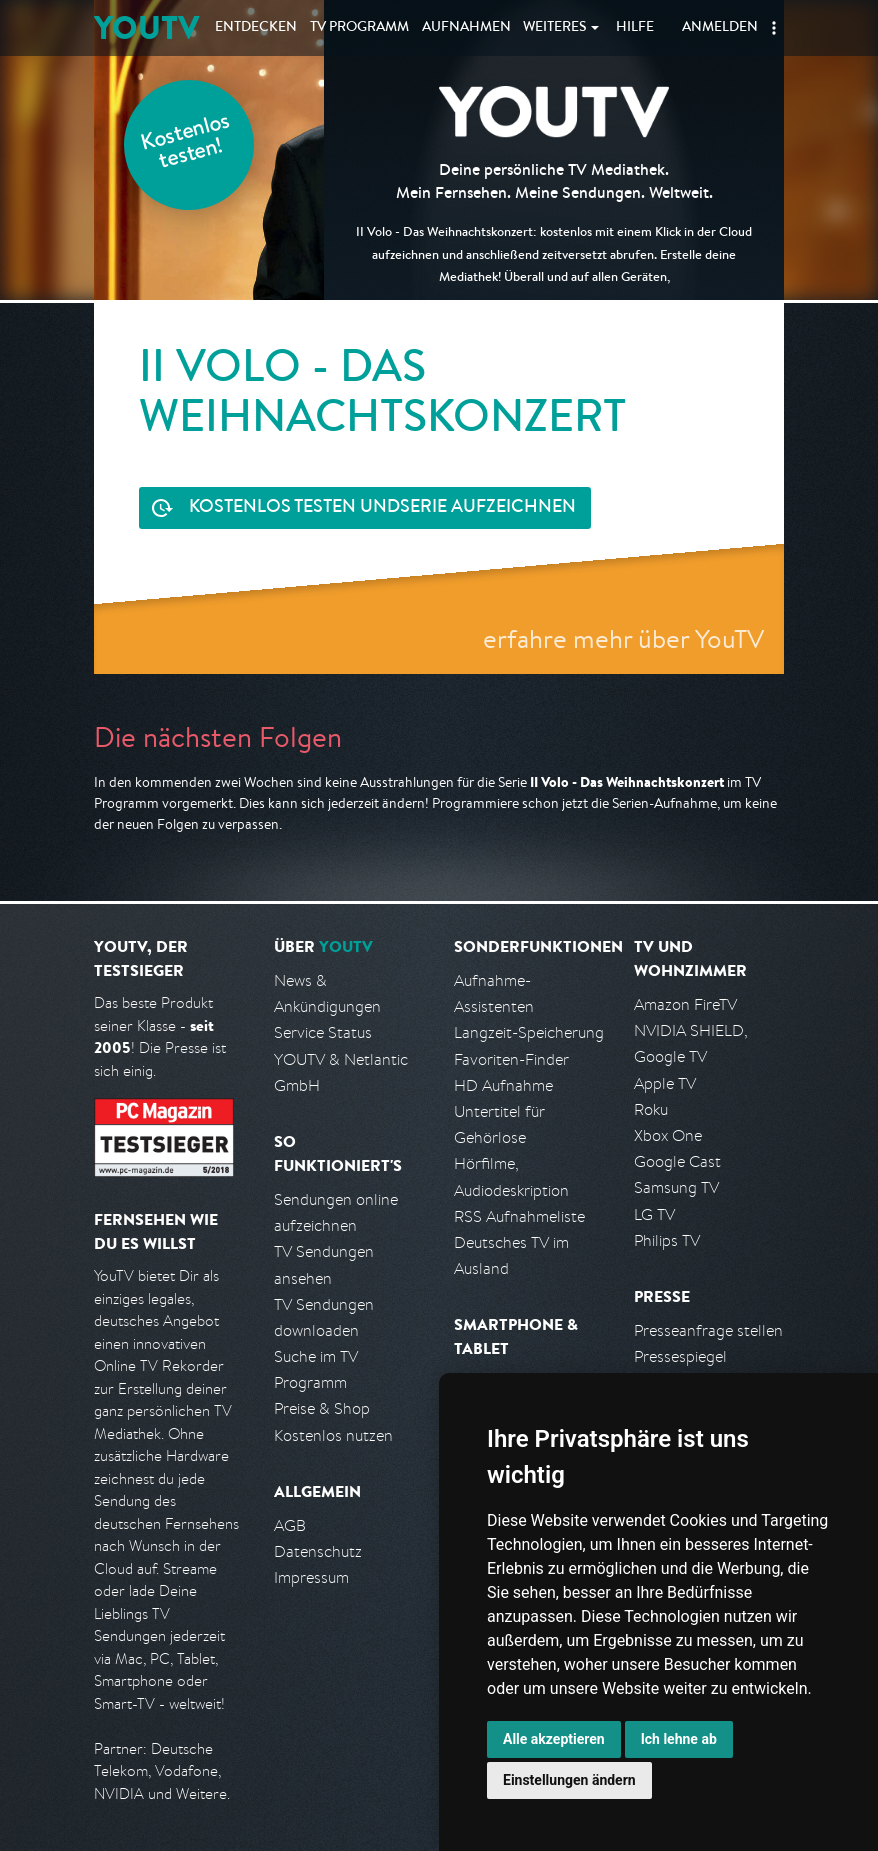 This screenshot has width=878, height=1851. What do you see at coordinates (323, 1032) in the screenshot?
I see `Service Status` at bounding box center [323, 1032].